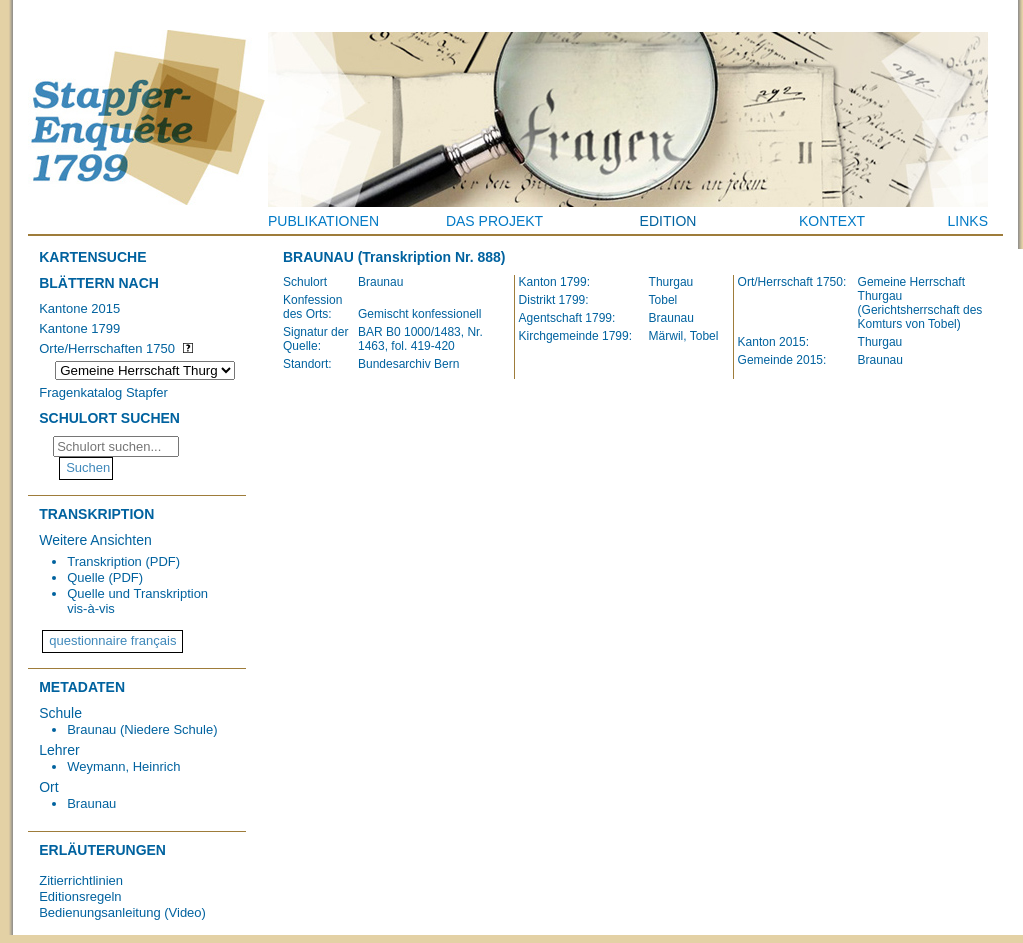 Image resolution: width=1023 pixels, height=943 pixels. What do you see at coordinates (494, 221) in the screenshot?
I see `Das Projekt` at bounding box center [494, 221].